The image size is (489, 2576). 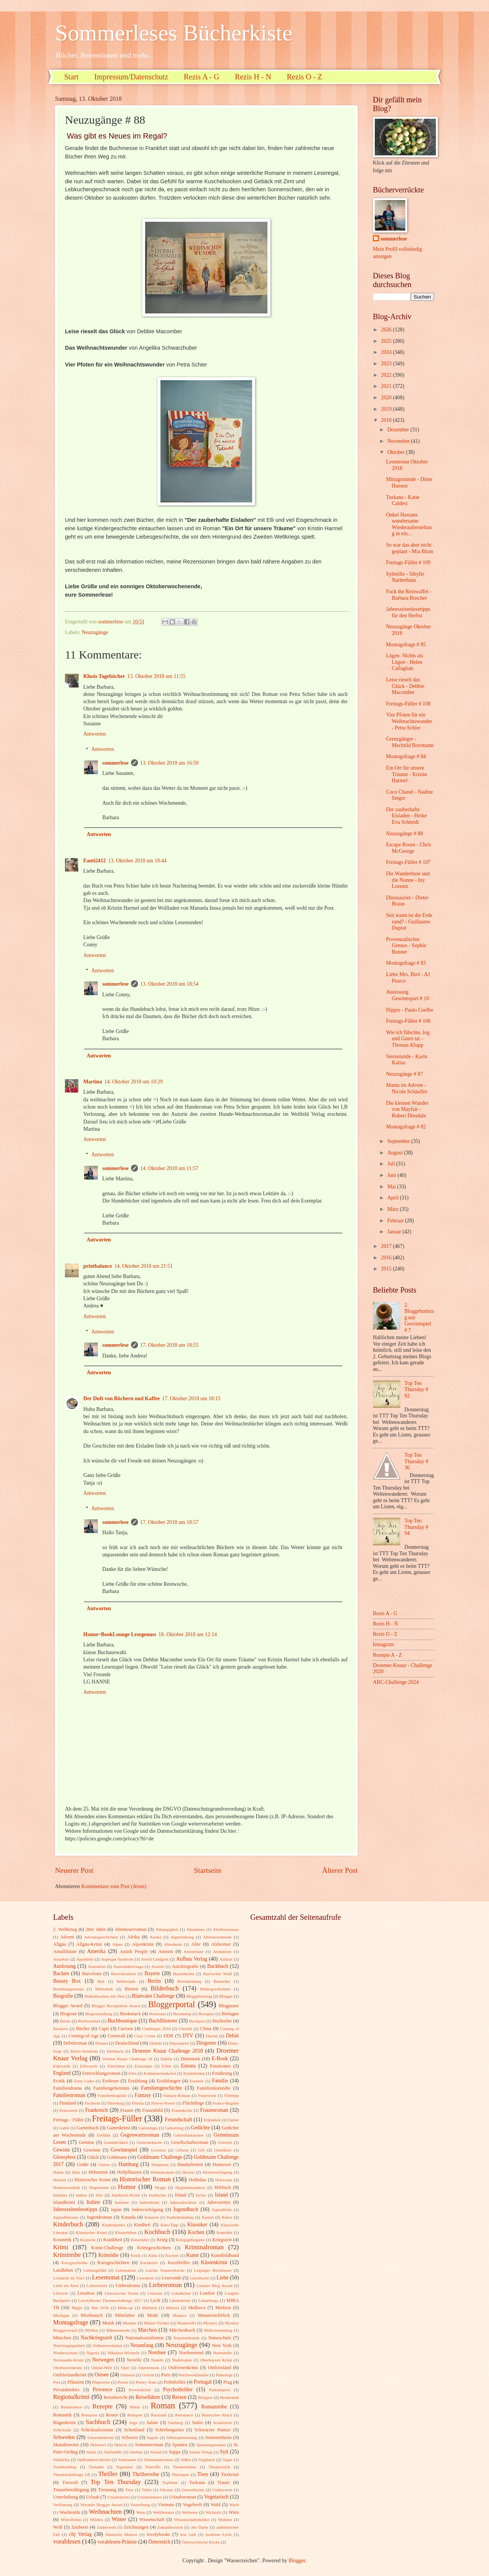 I want to click on Ostfrieslandkrimi, so click(x=70, y=2374).